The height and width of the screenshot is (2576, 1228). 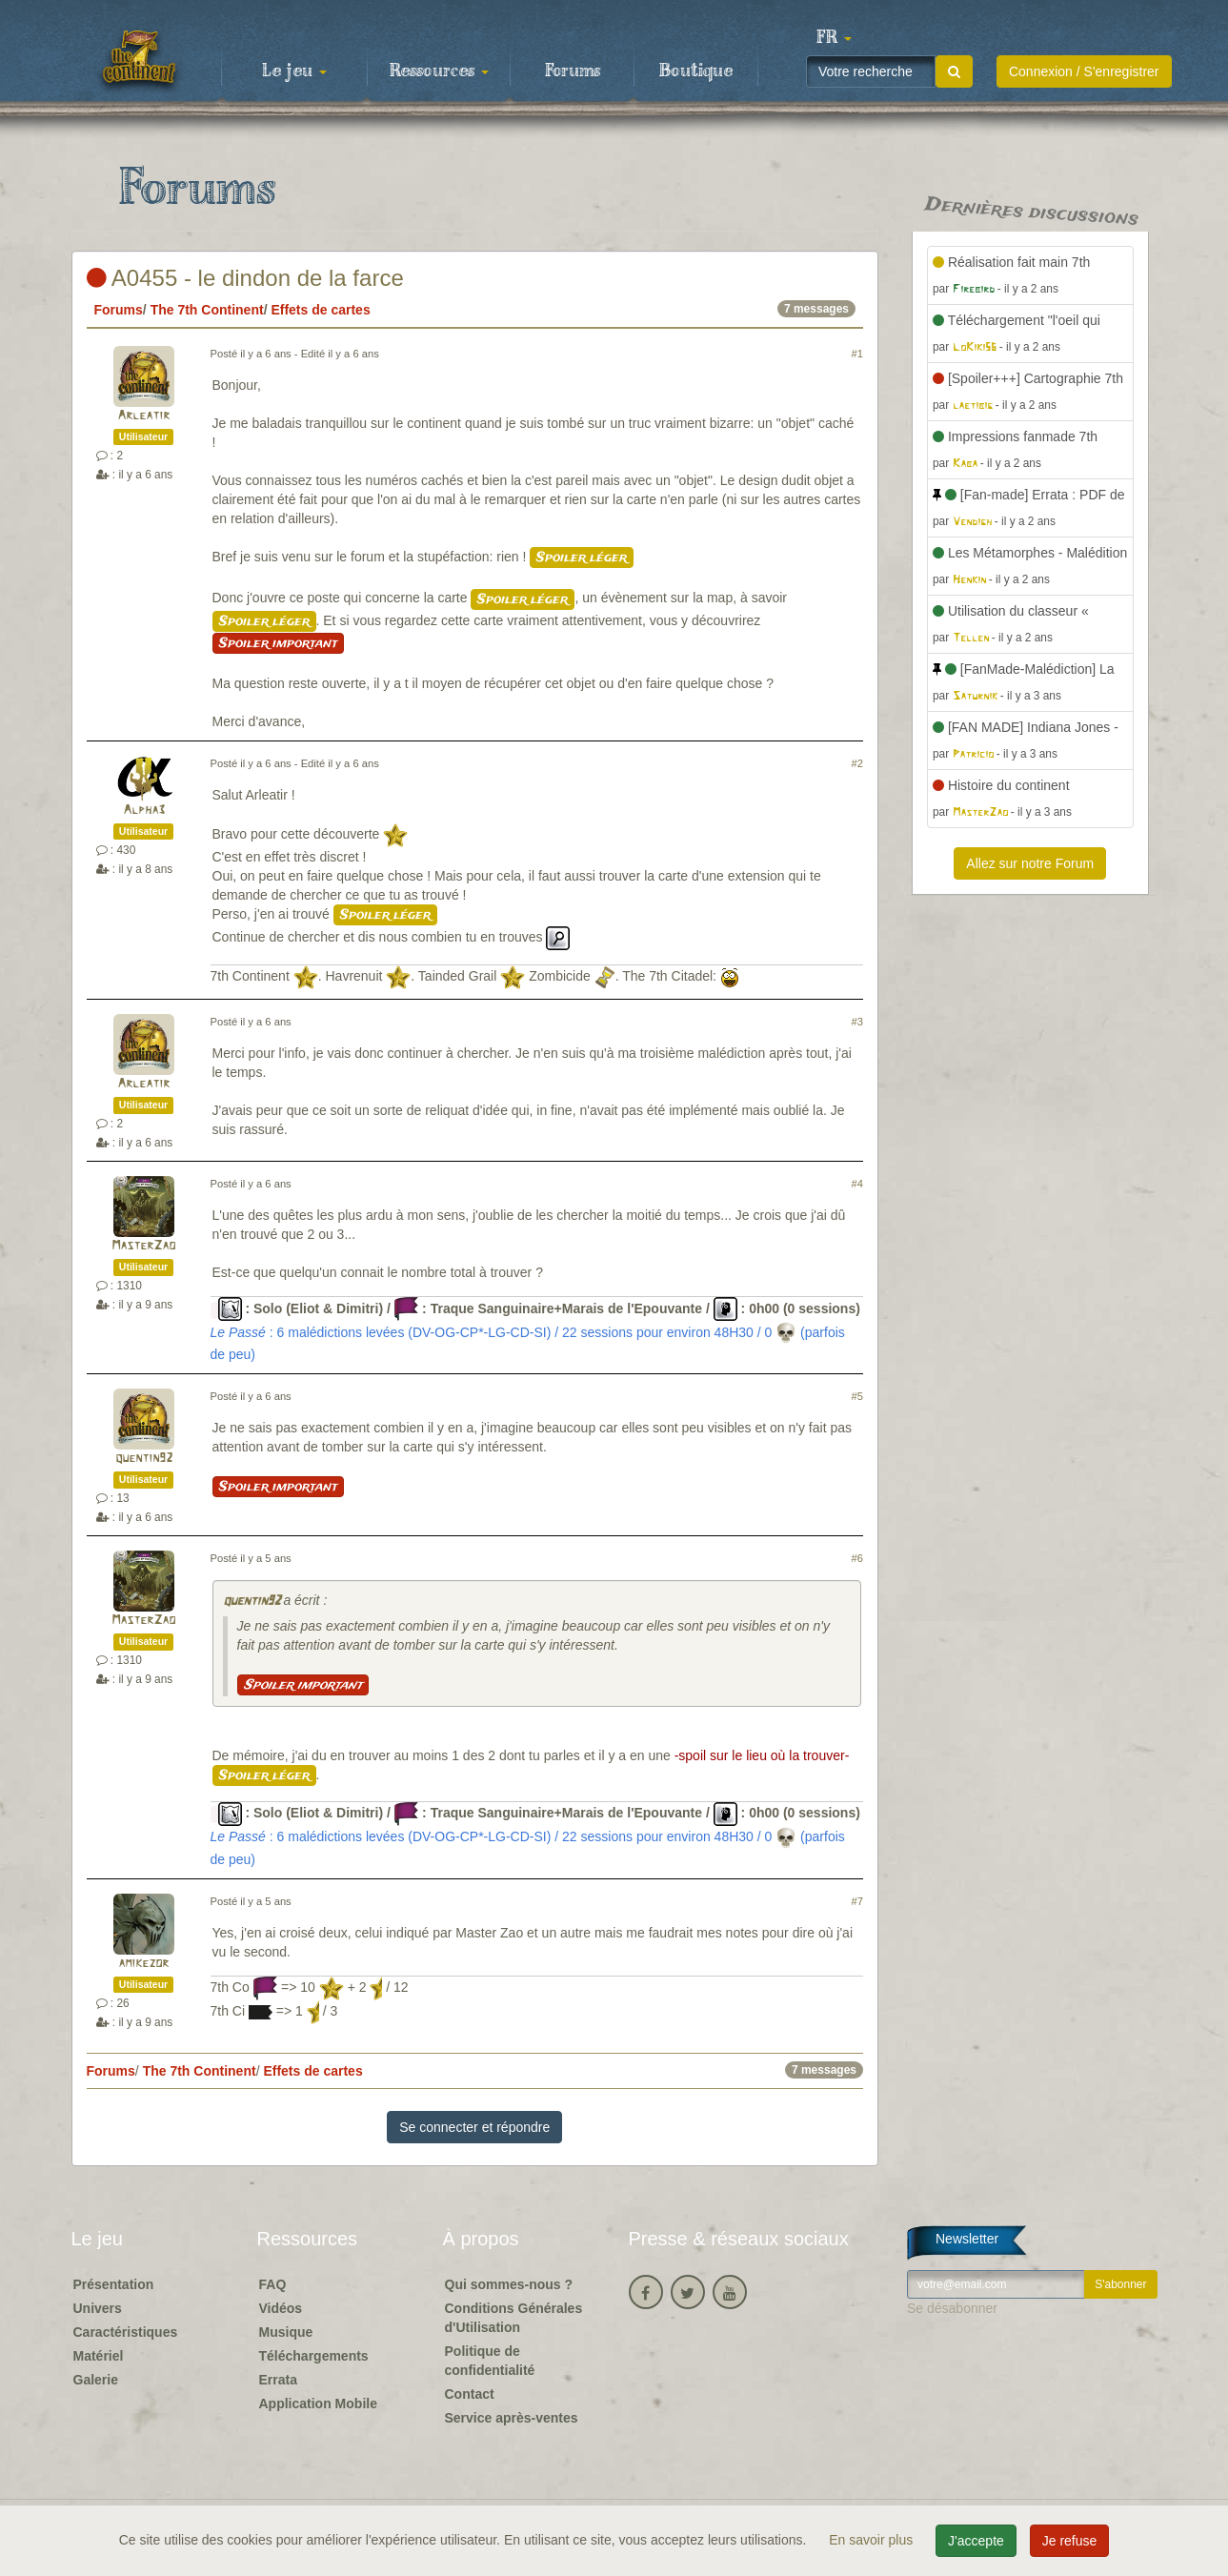 What do you see at coordinates (857, 1396) in the screenshot?
I see `#5` at bounding box center [857, 1396].